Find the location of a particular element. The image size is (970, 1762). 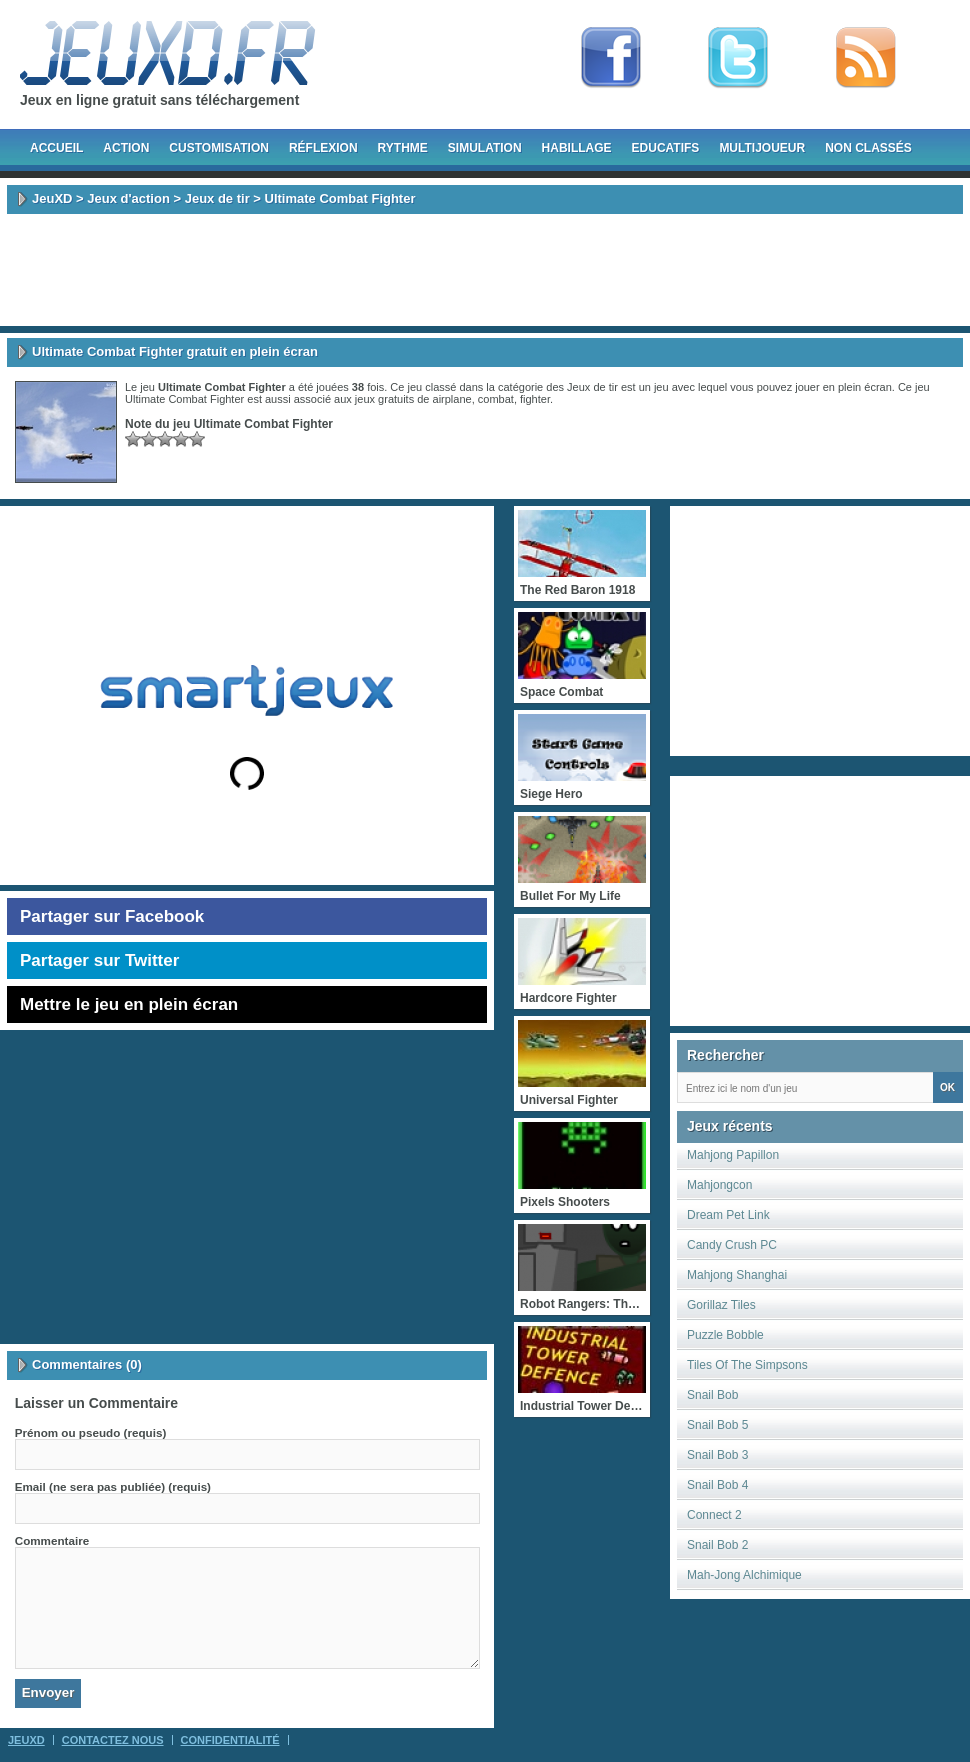

Fan is located at coordinates (611, 58).